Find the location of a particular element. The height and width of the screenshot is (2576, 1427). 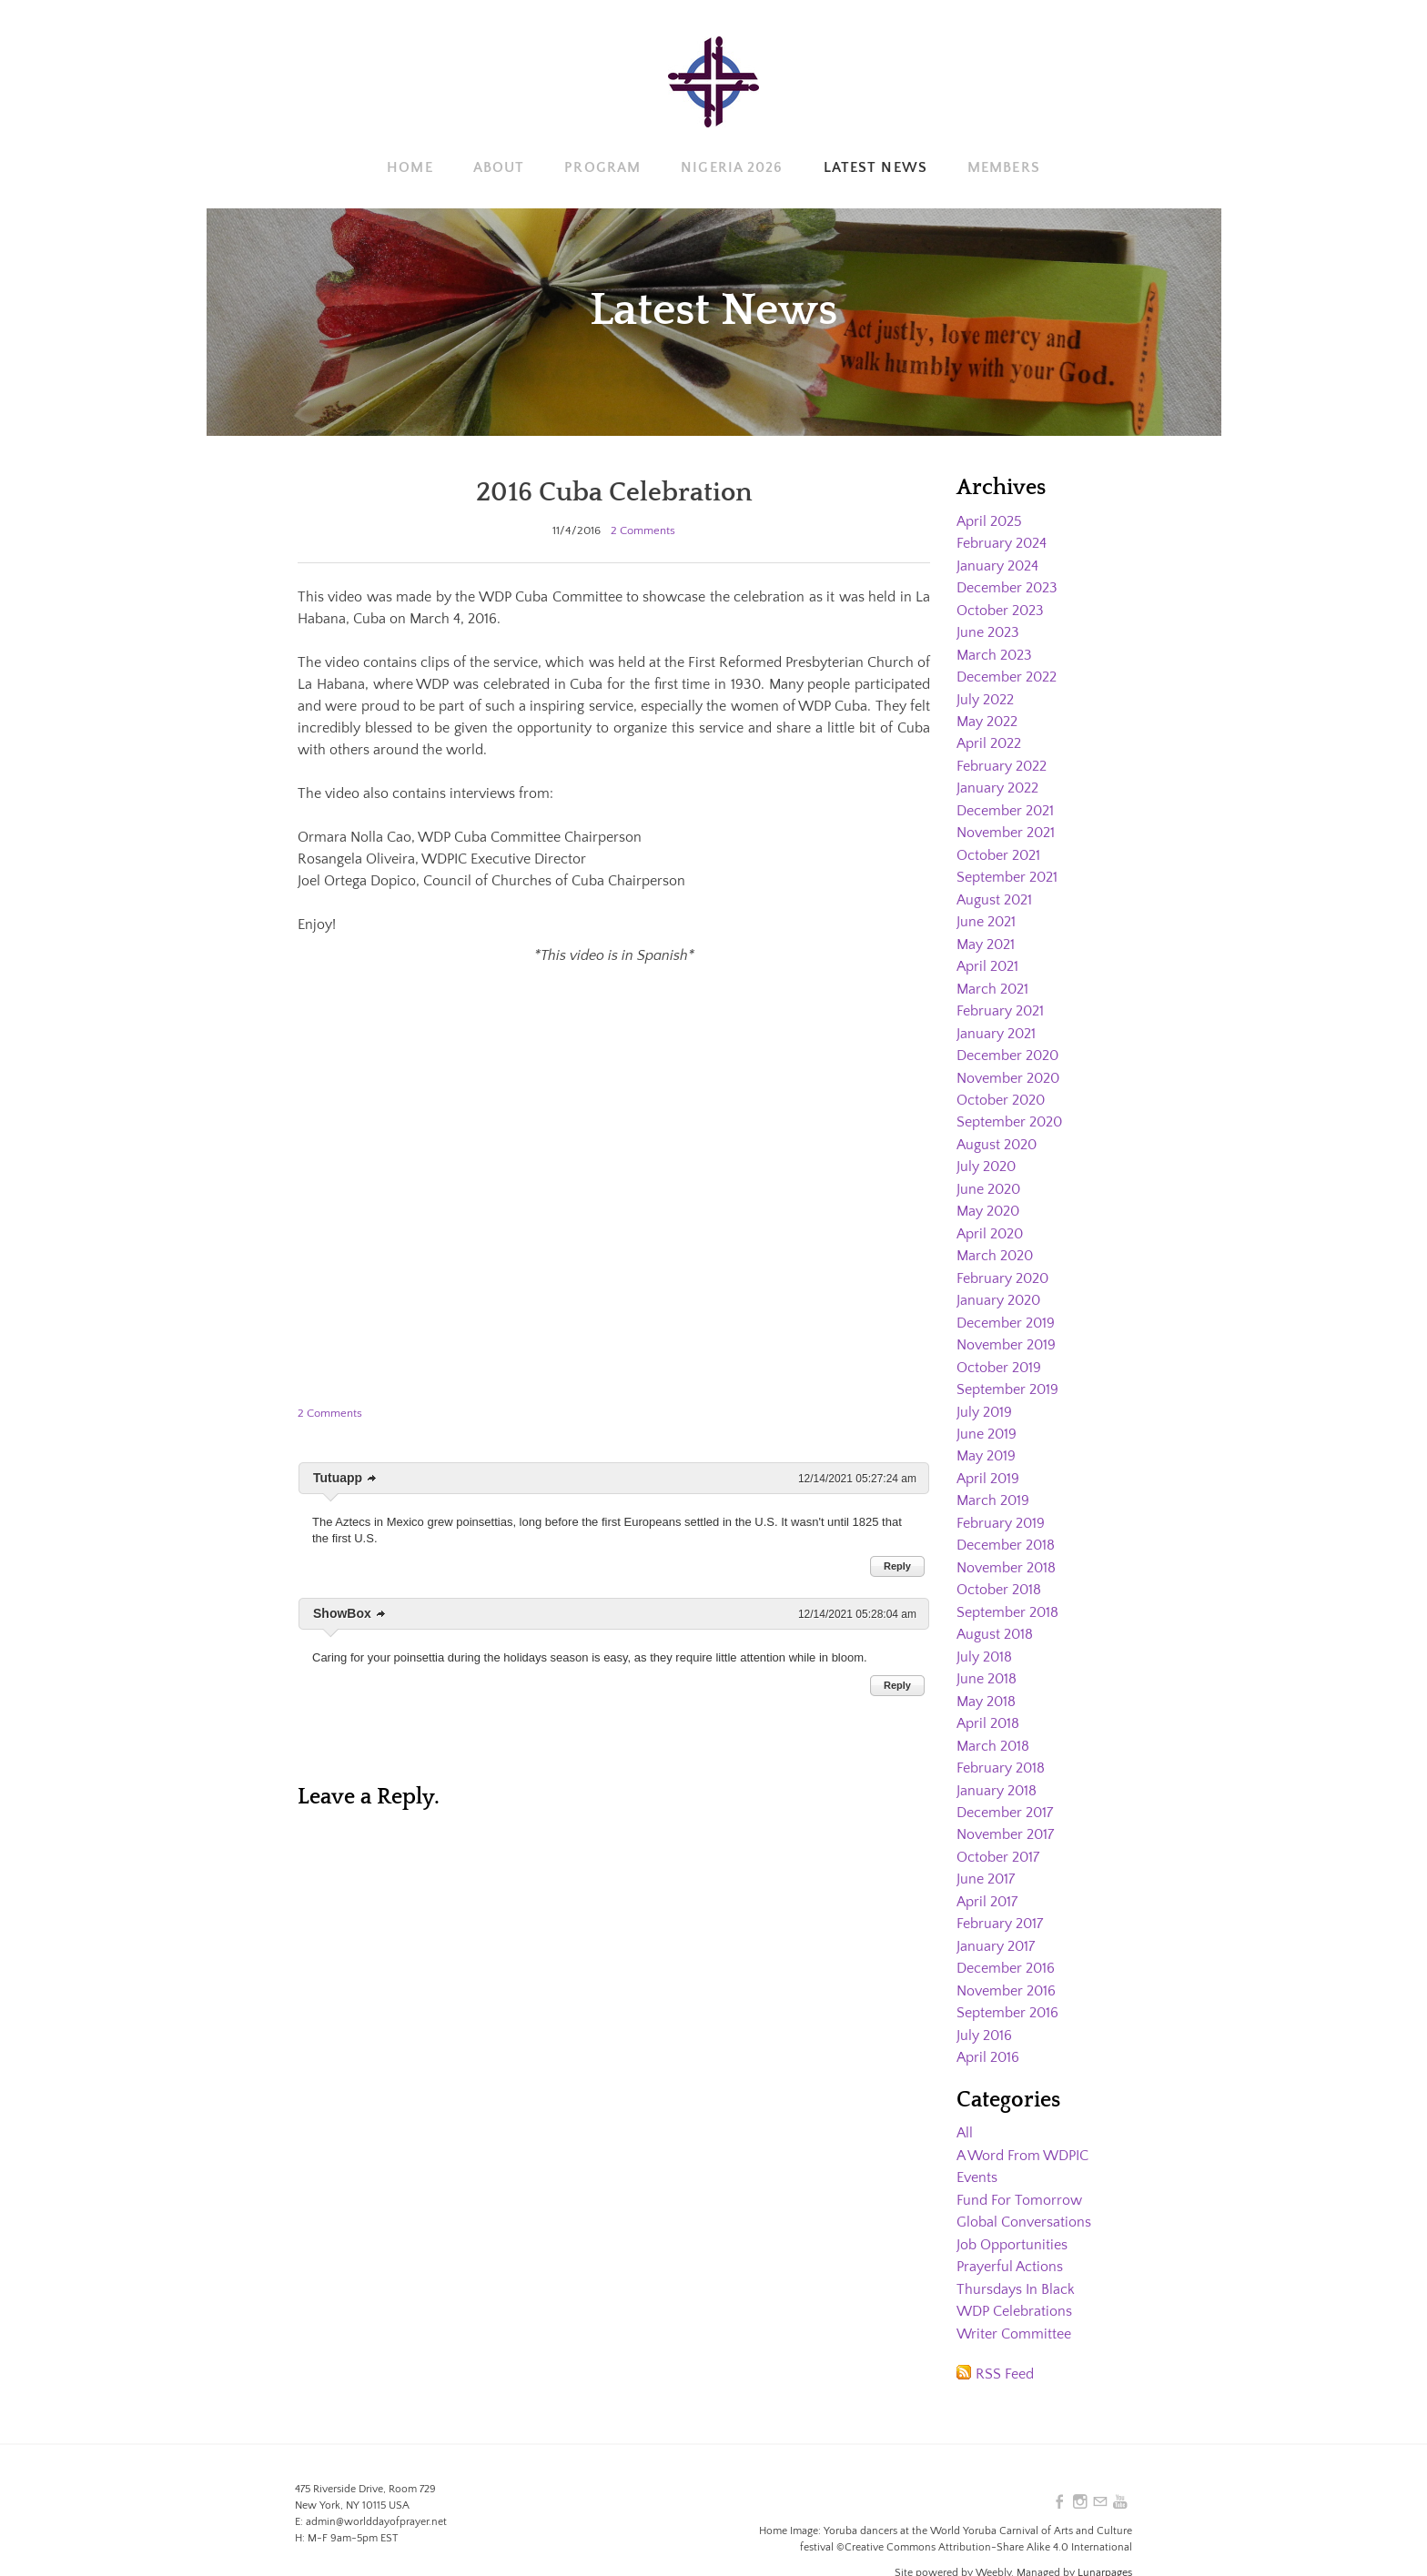

March 2020 is located at coordinates (994, 1242).